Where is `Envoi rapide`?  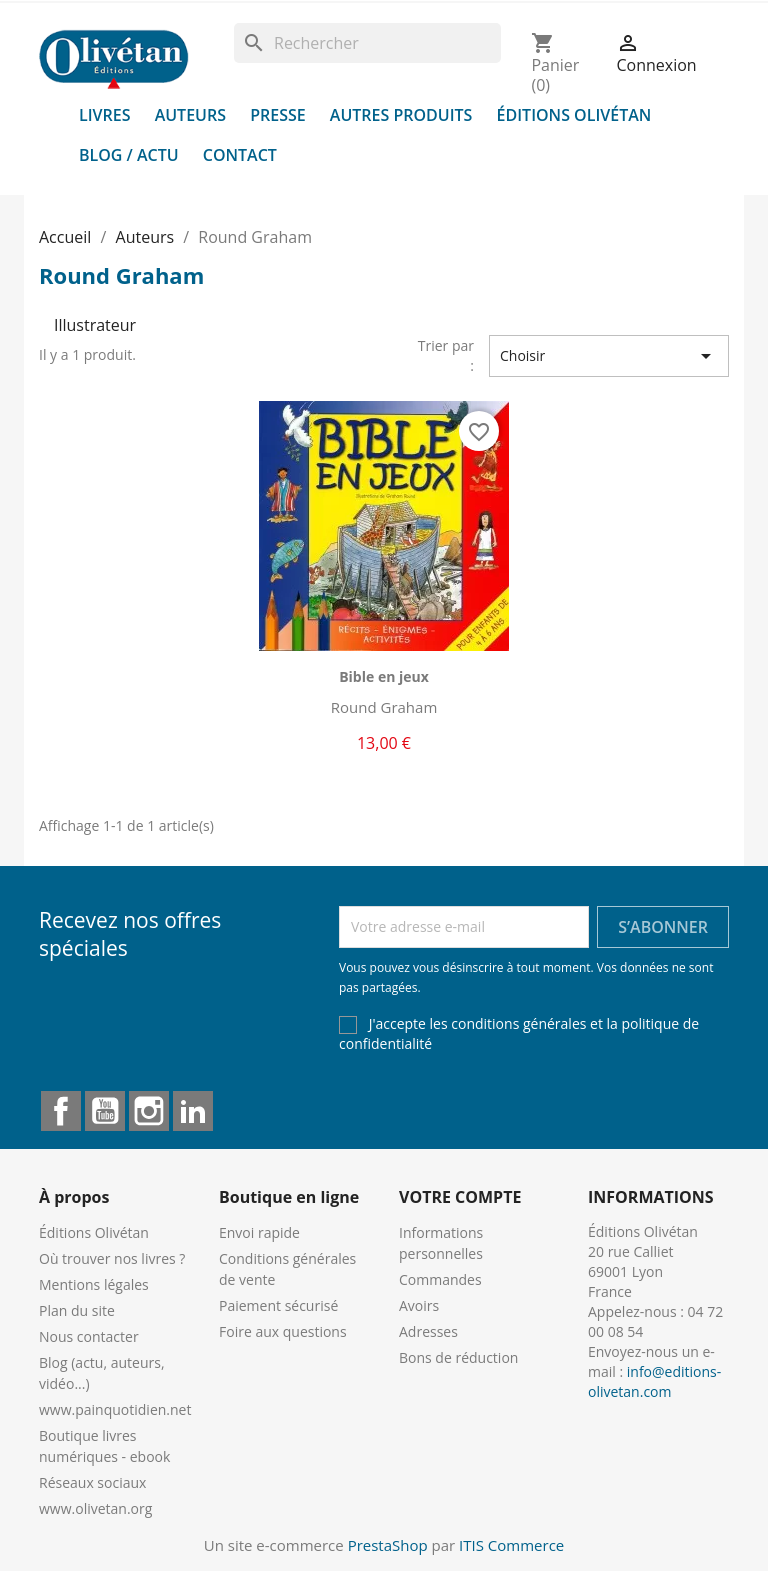 Envoi rapide is located at coordinates (259, 1232).